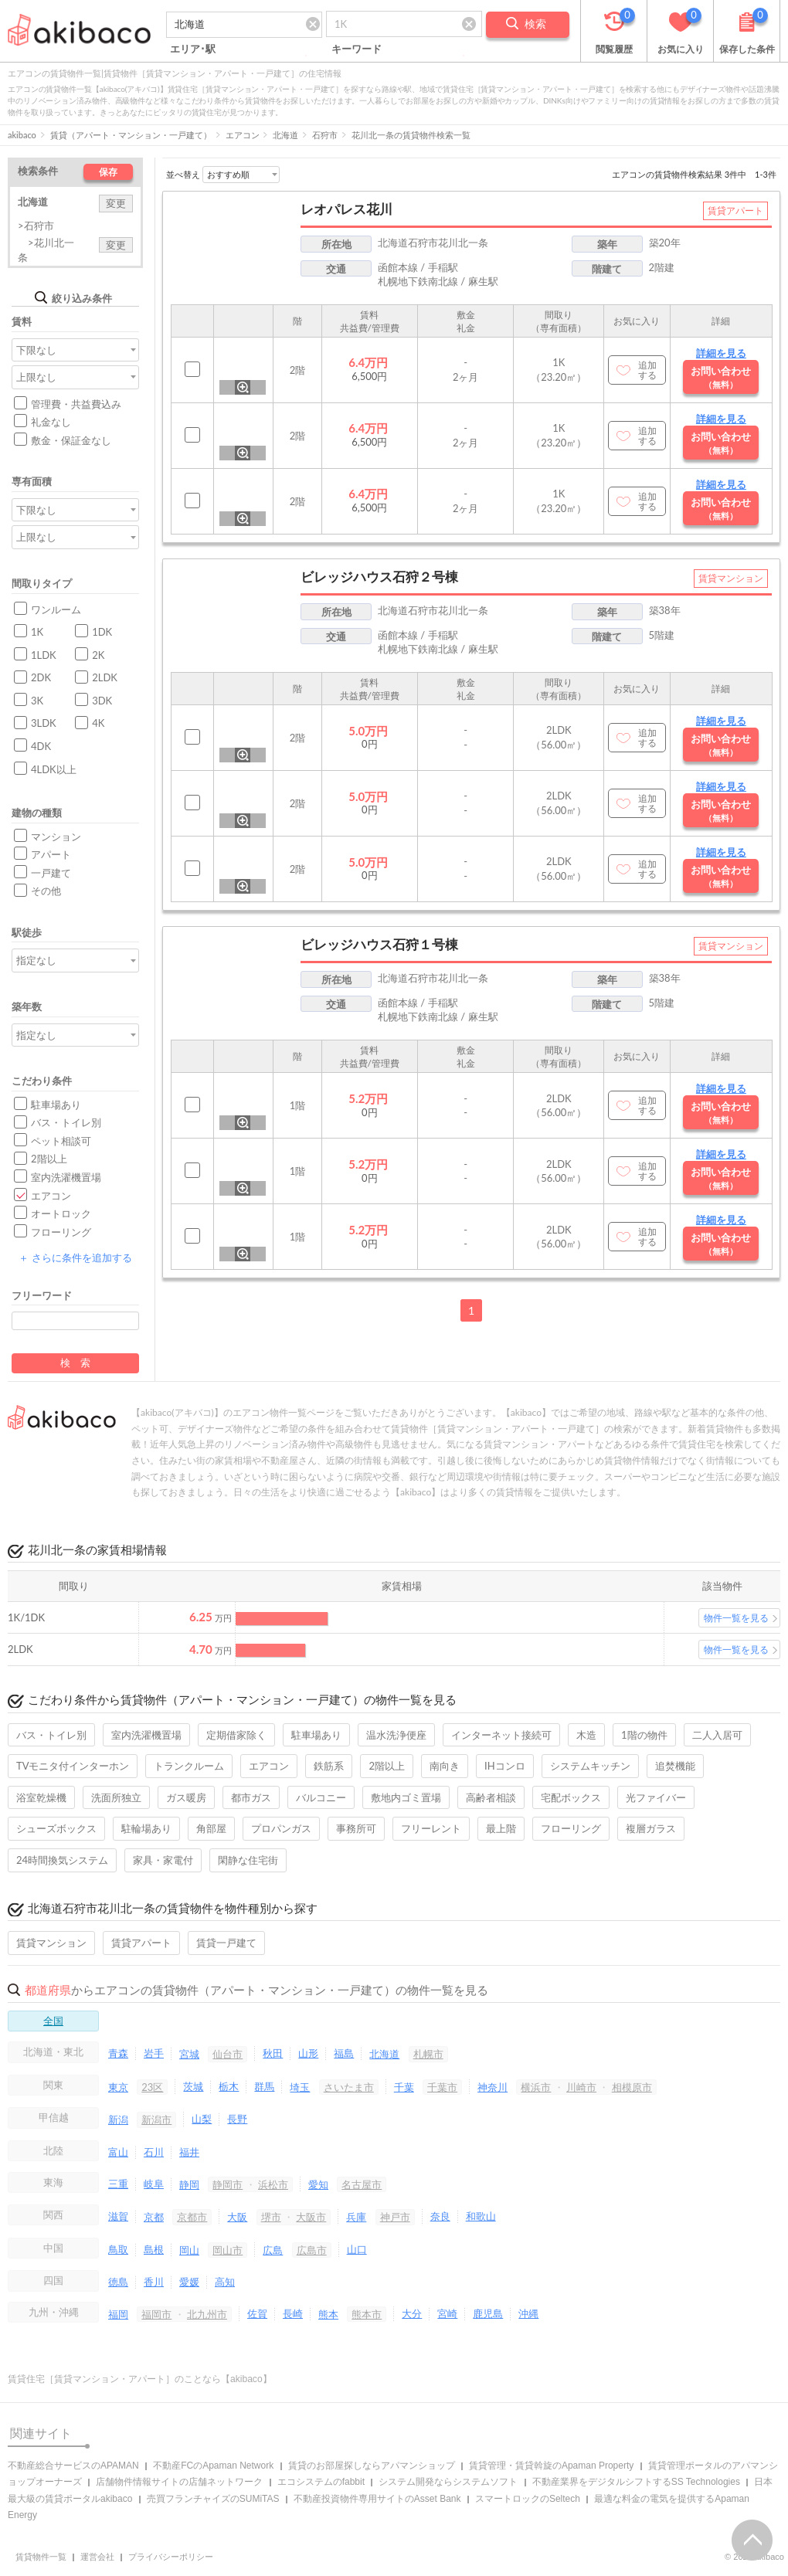 The height and width of the screenshot is (2576, 788). Describe the element at coordinates (528, 2313) in the screenshot. I see `沖縄` at that location.